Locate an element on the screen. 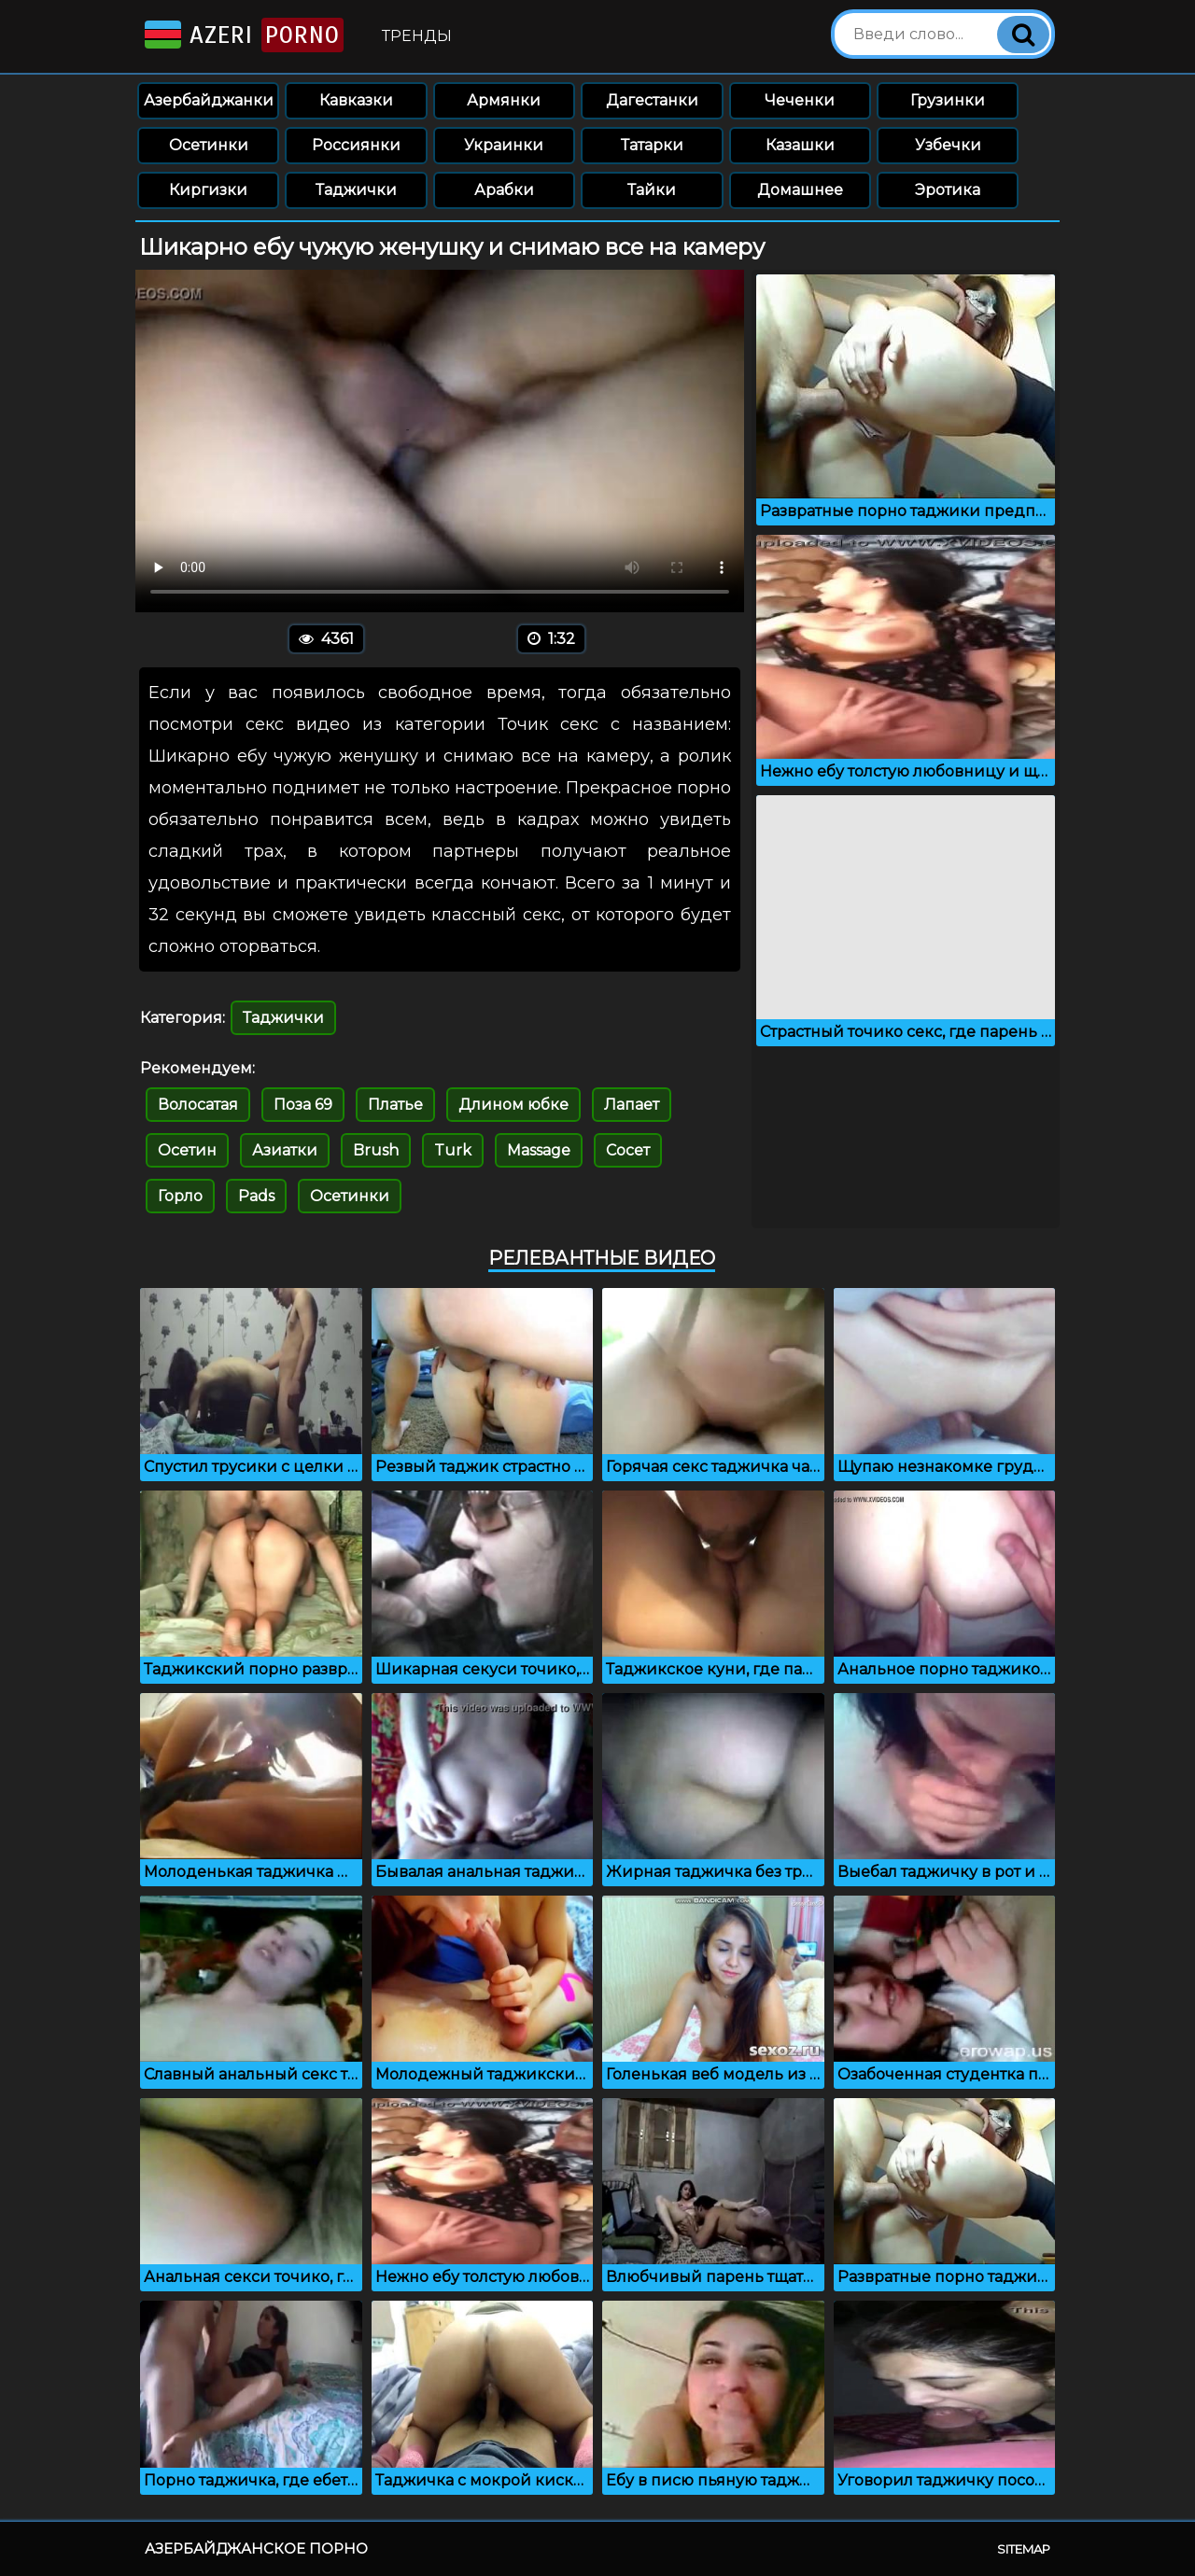 Image resolution: width=1195 pixels, height=2576 pixels. Поза 69 is located at coordinates (303, 1104).